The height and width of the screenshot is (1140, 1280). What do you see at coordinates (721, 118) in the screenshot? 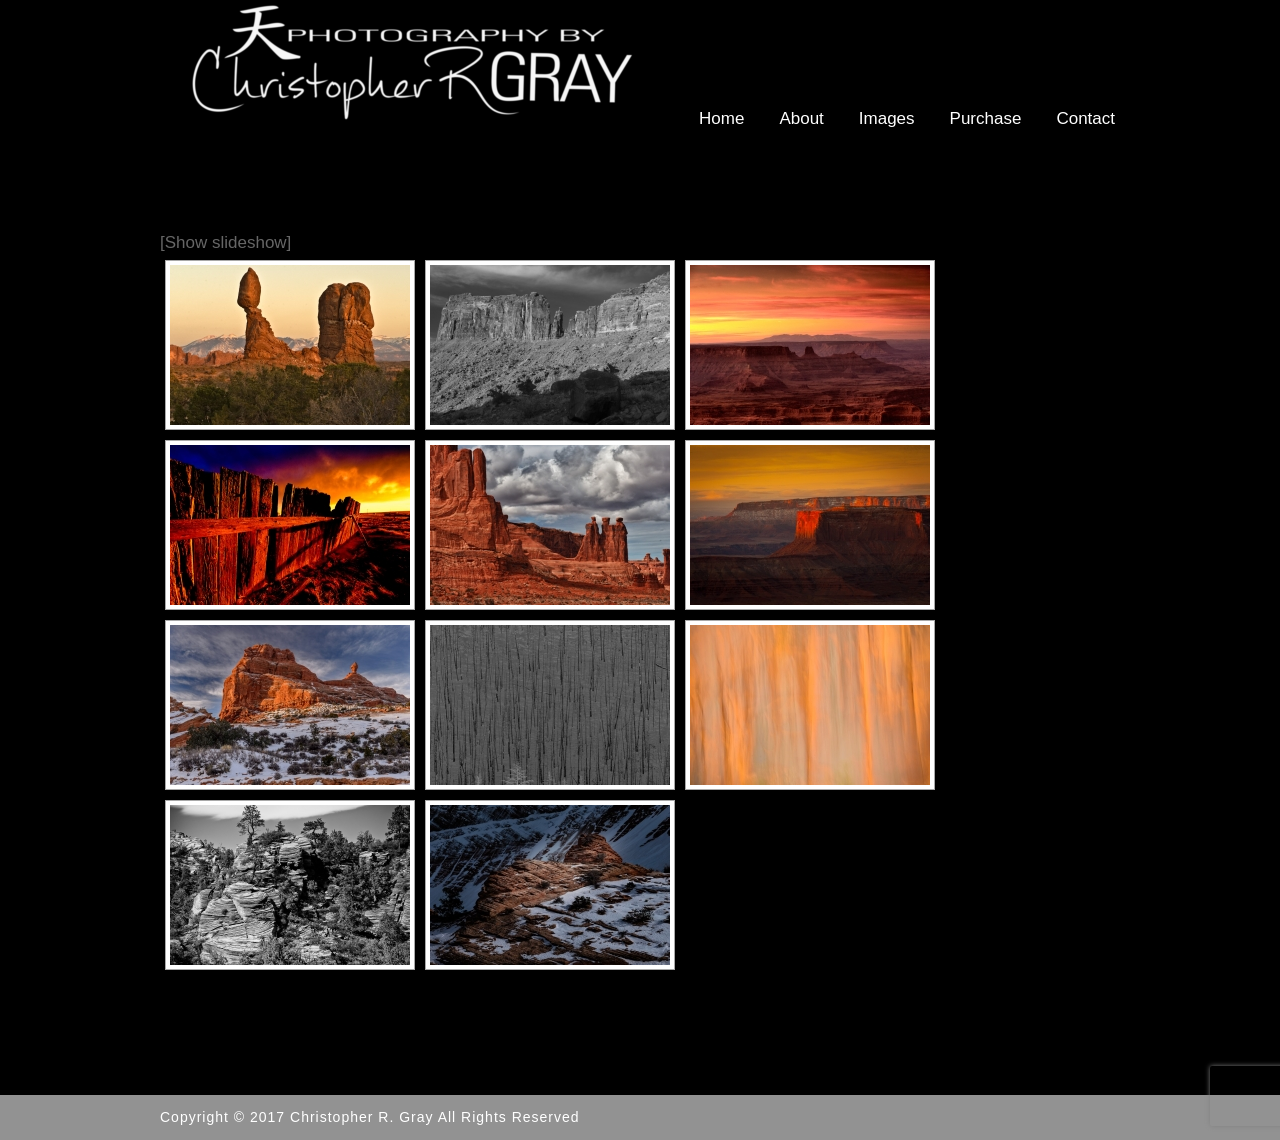
I see `Home` at bounding box center [721, 118].